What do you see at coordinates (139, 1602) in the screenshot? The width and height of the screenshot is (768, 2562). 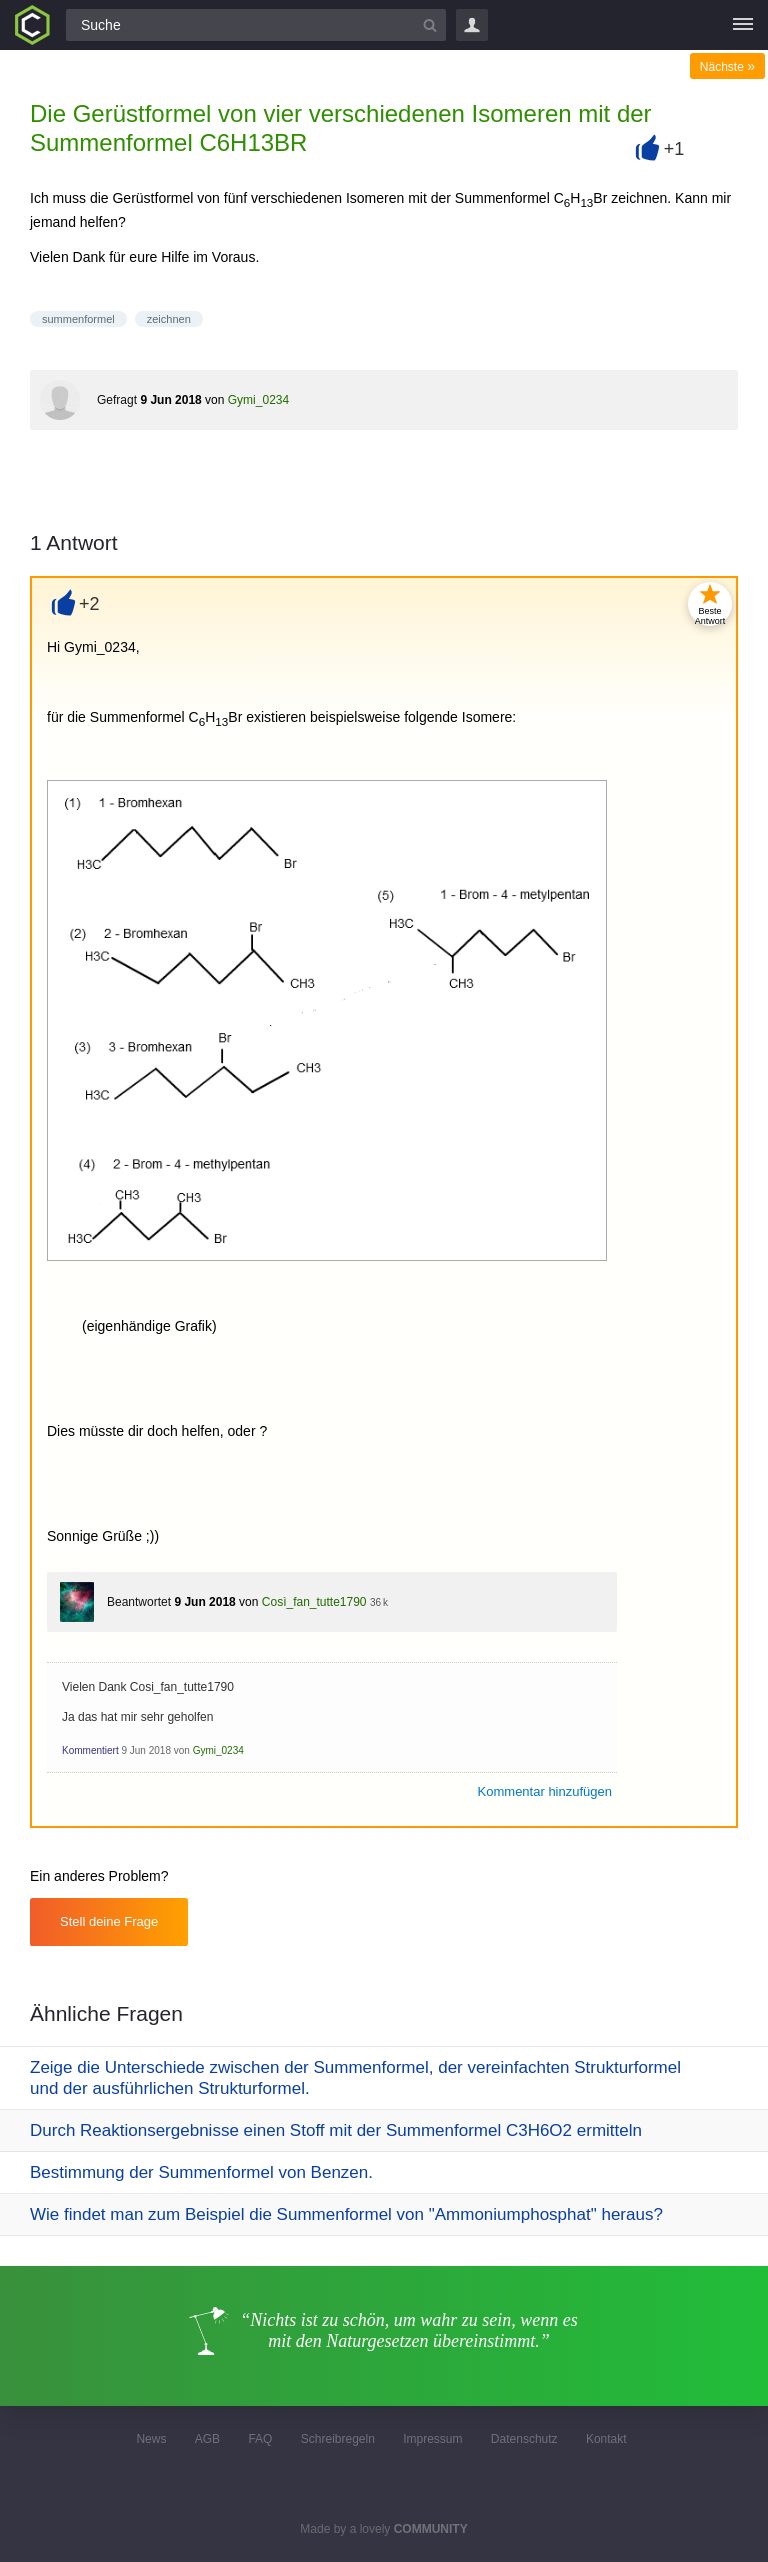 I see `Beantwortet` at bounding box center [139, 1602].